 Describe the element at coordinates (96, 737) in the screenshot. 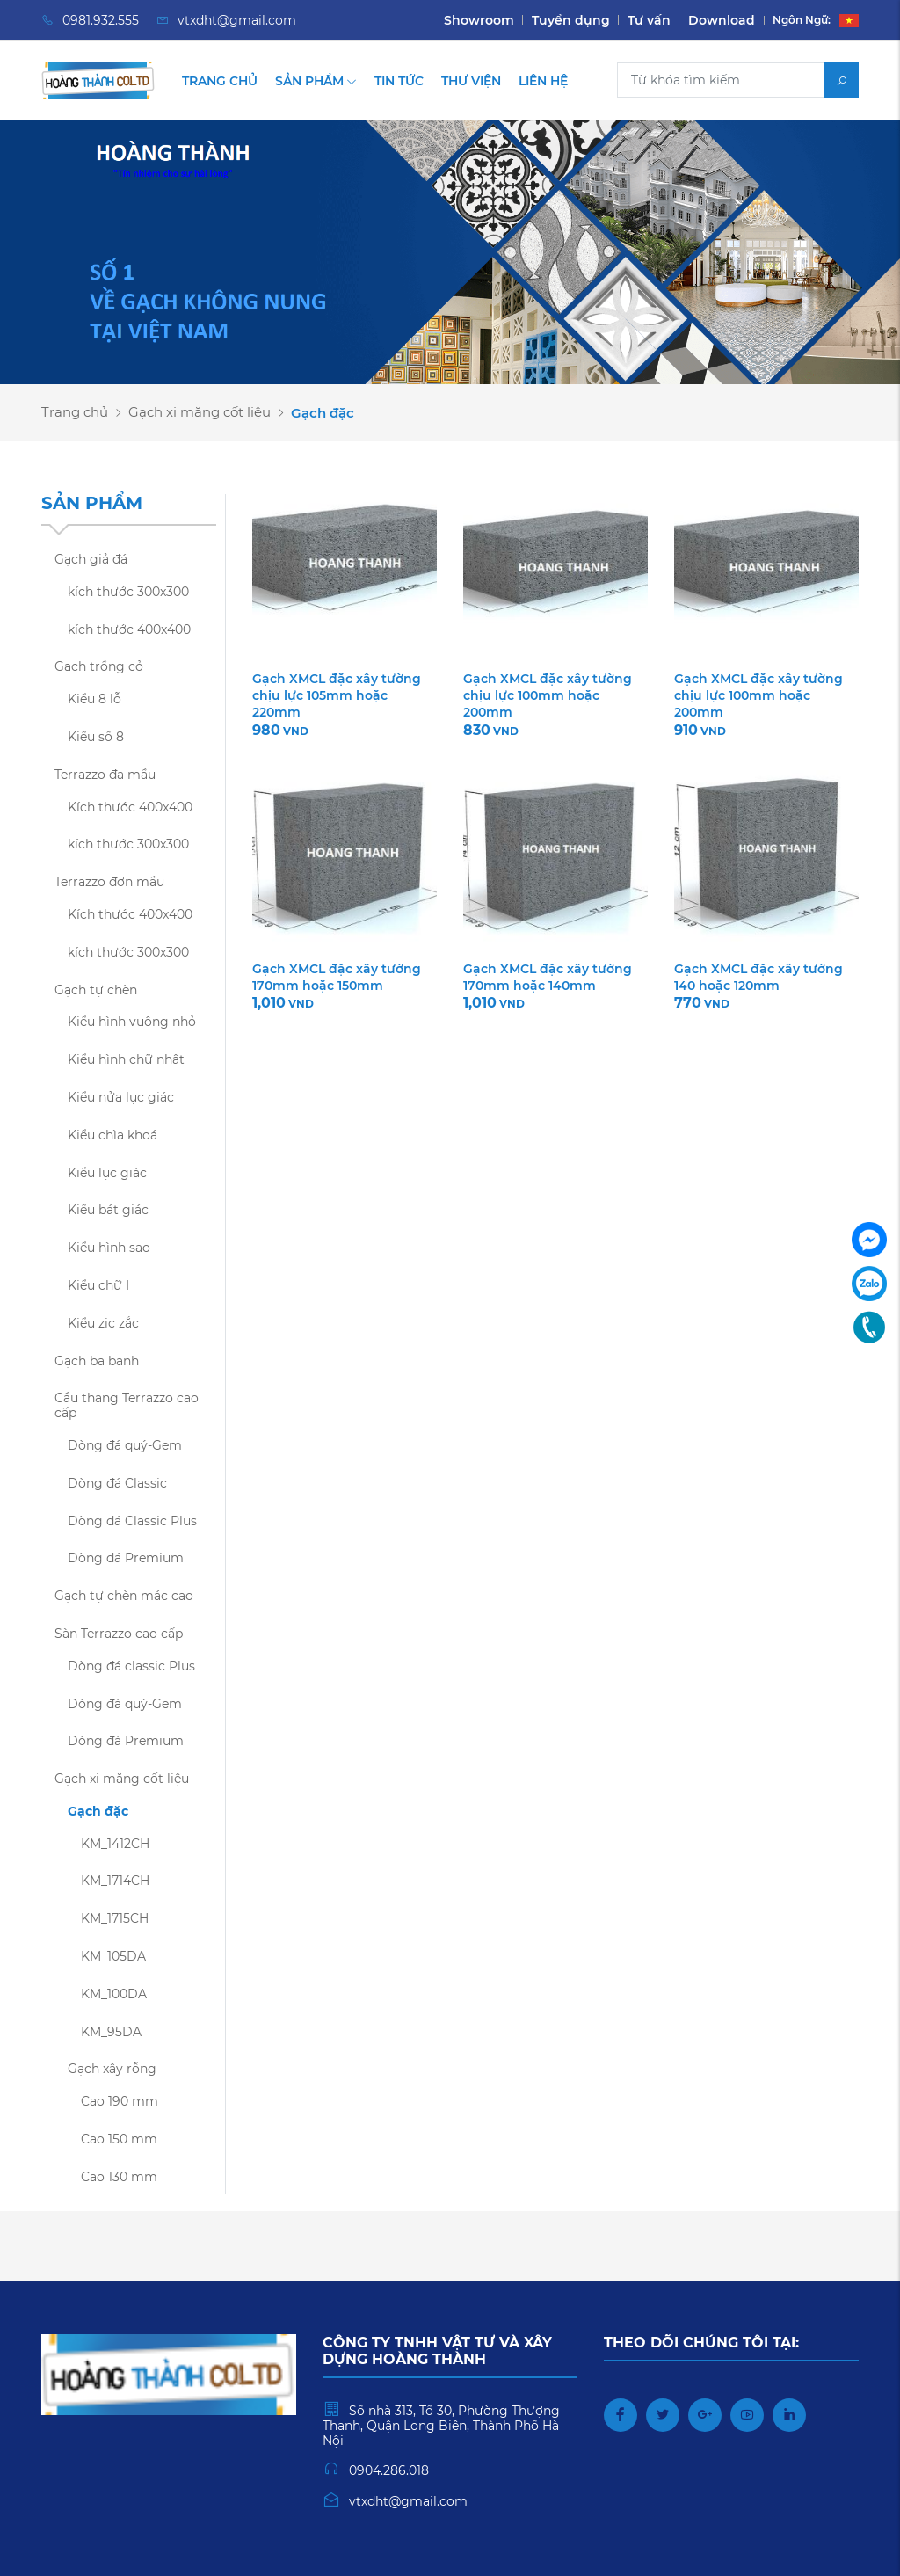

I see `Kiểu số 8` at that location.